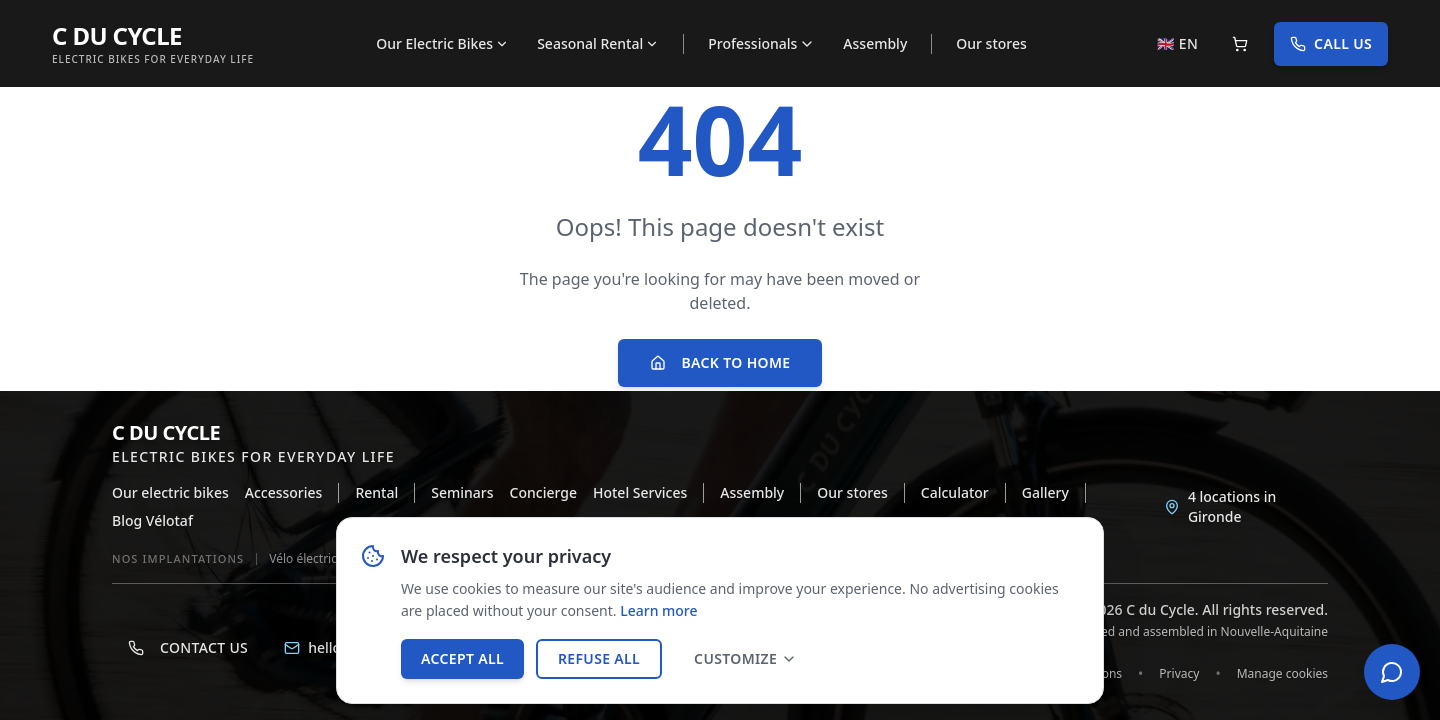 This screenshot has width=1440, height=720. I want to click on Our electric bikes, so click(170, 492).